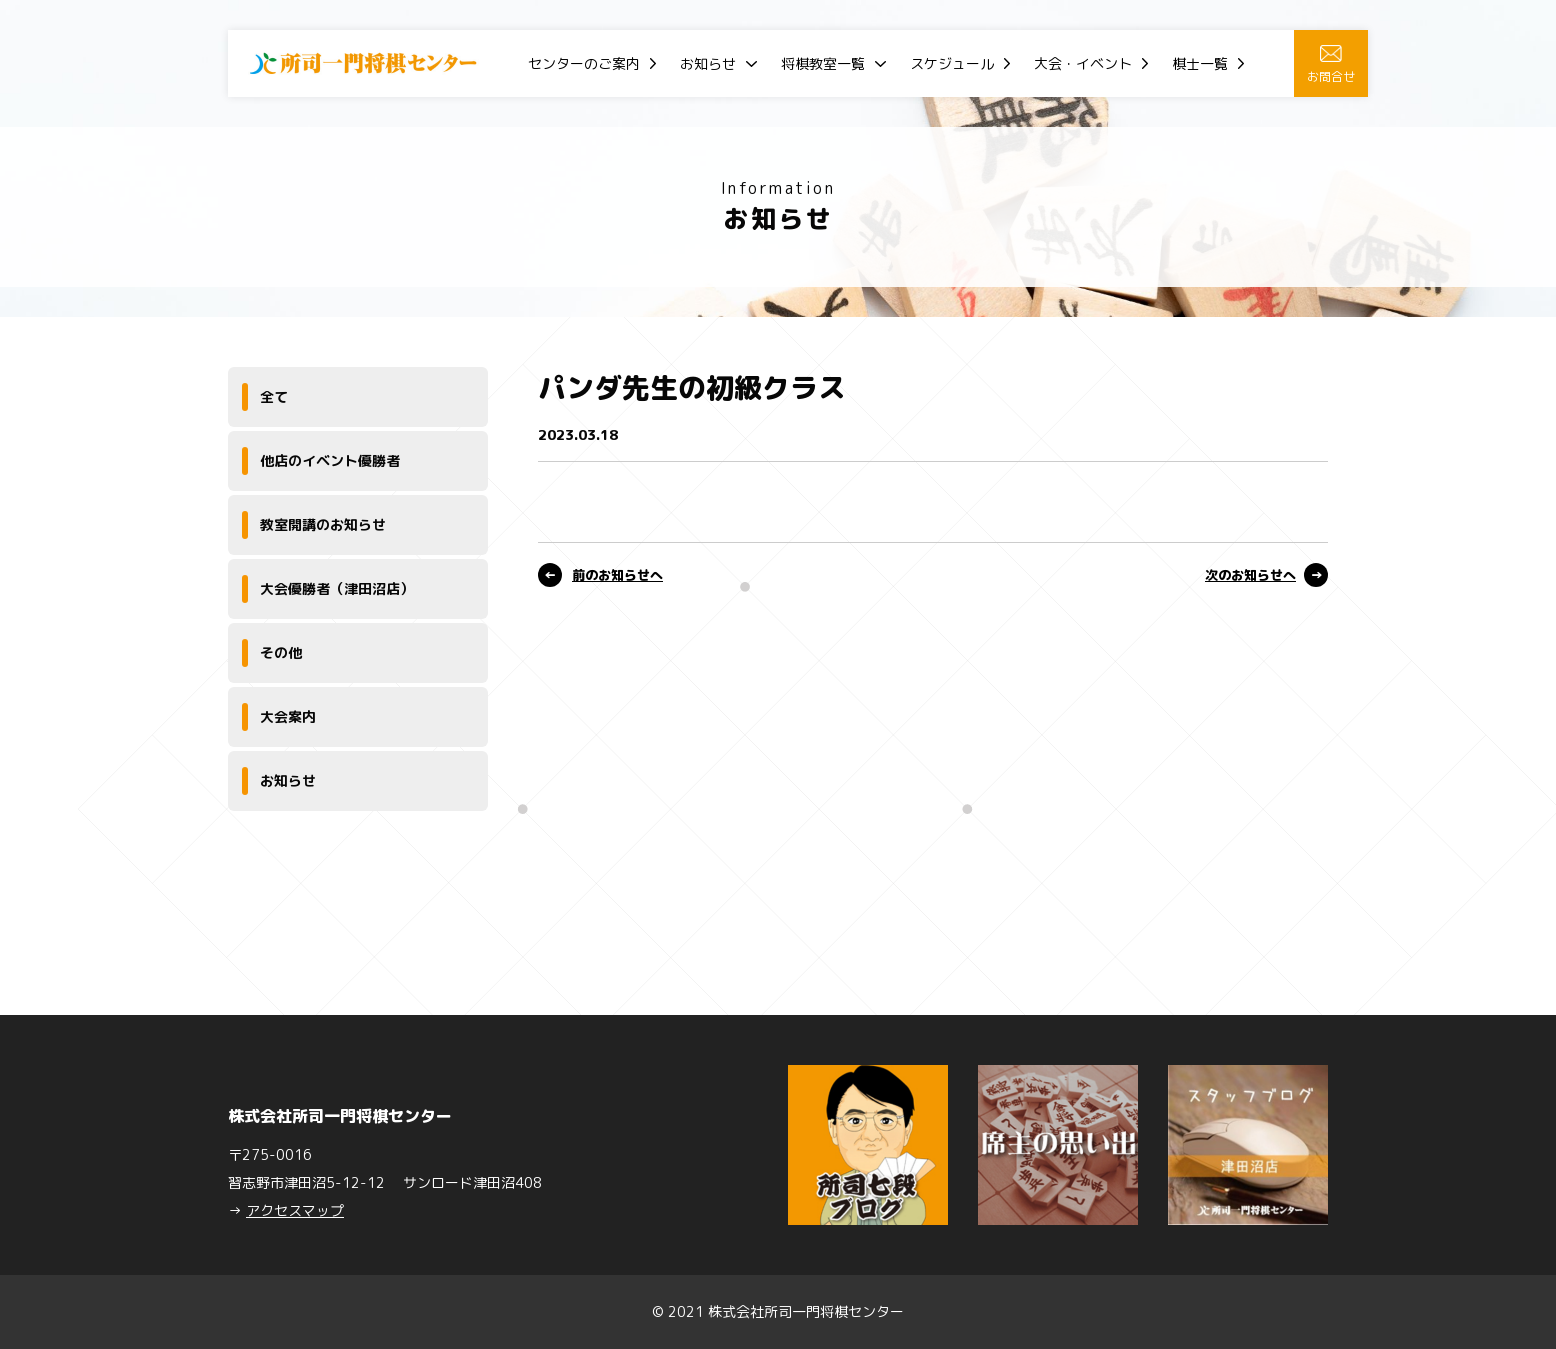 The height and width of the screenshot is (1349, 1556). I want to click on 前のお知らせへ, so click(617, 575).